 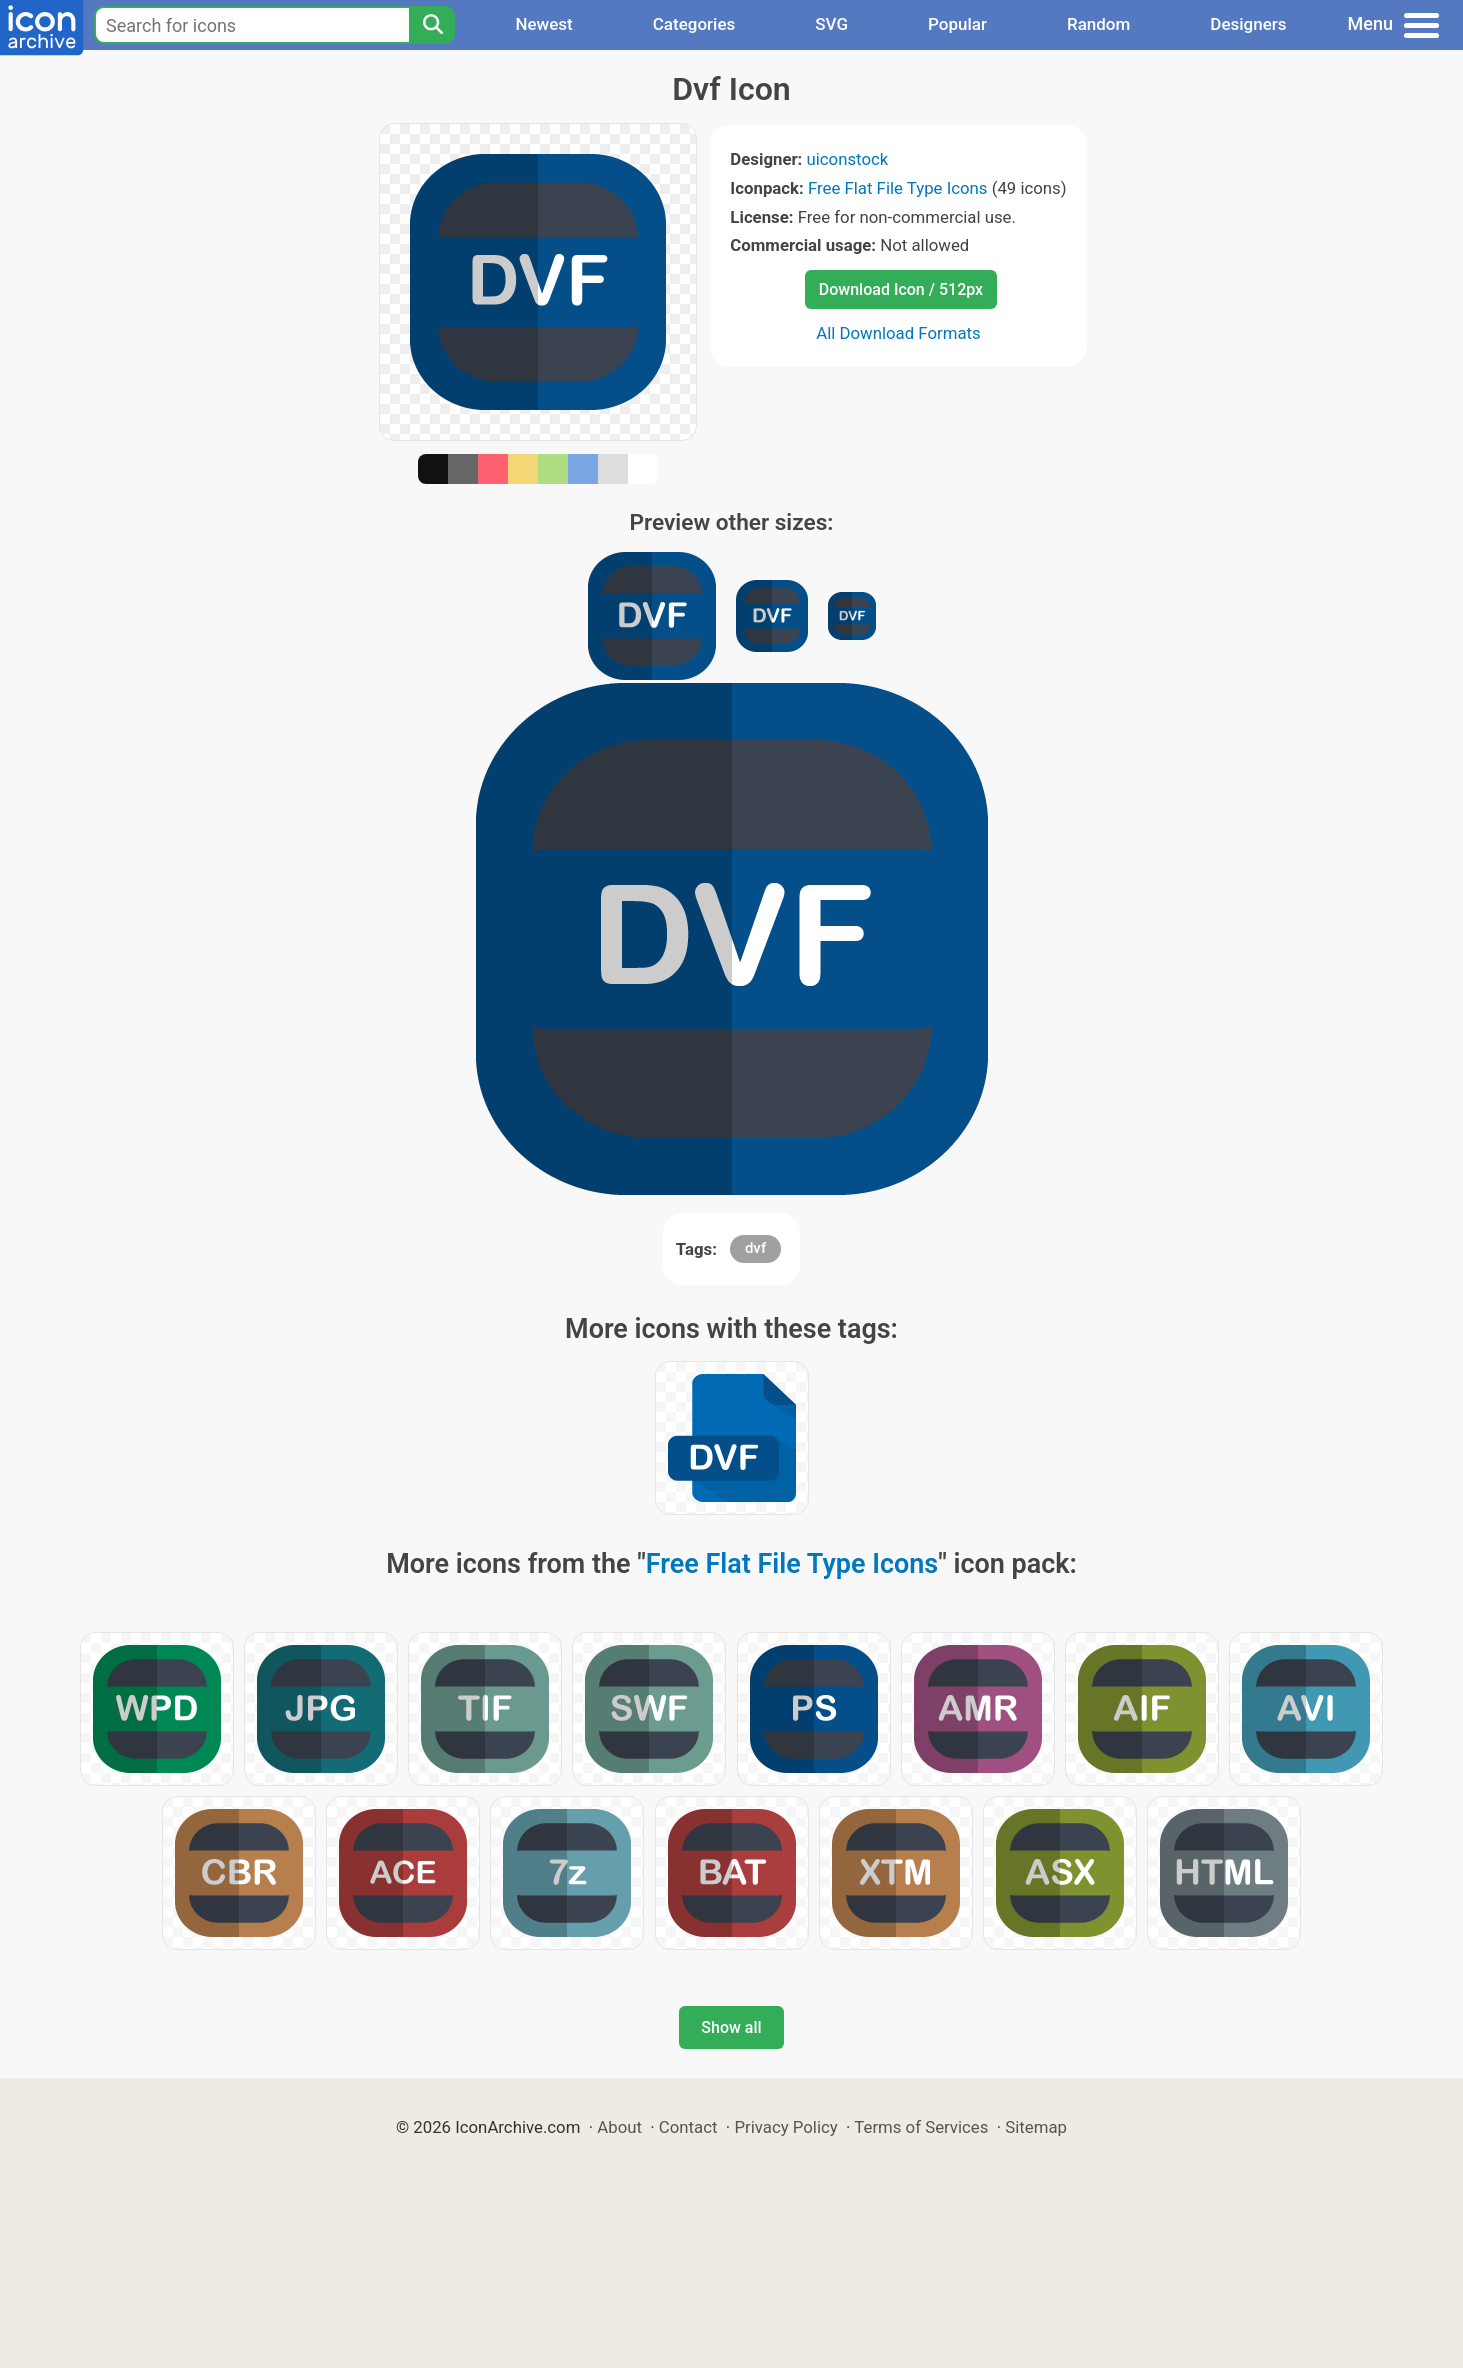 I want to click on Sitemap, so click(x=1036, y=2127).